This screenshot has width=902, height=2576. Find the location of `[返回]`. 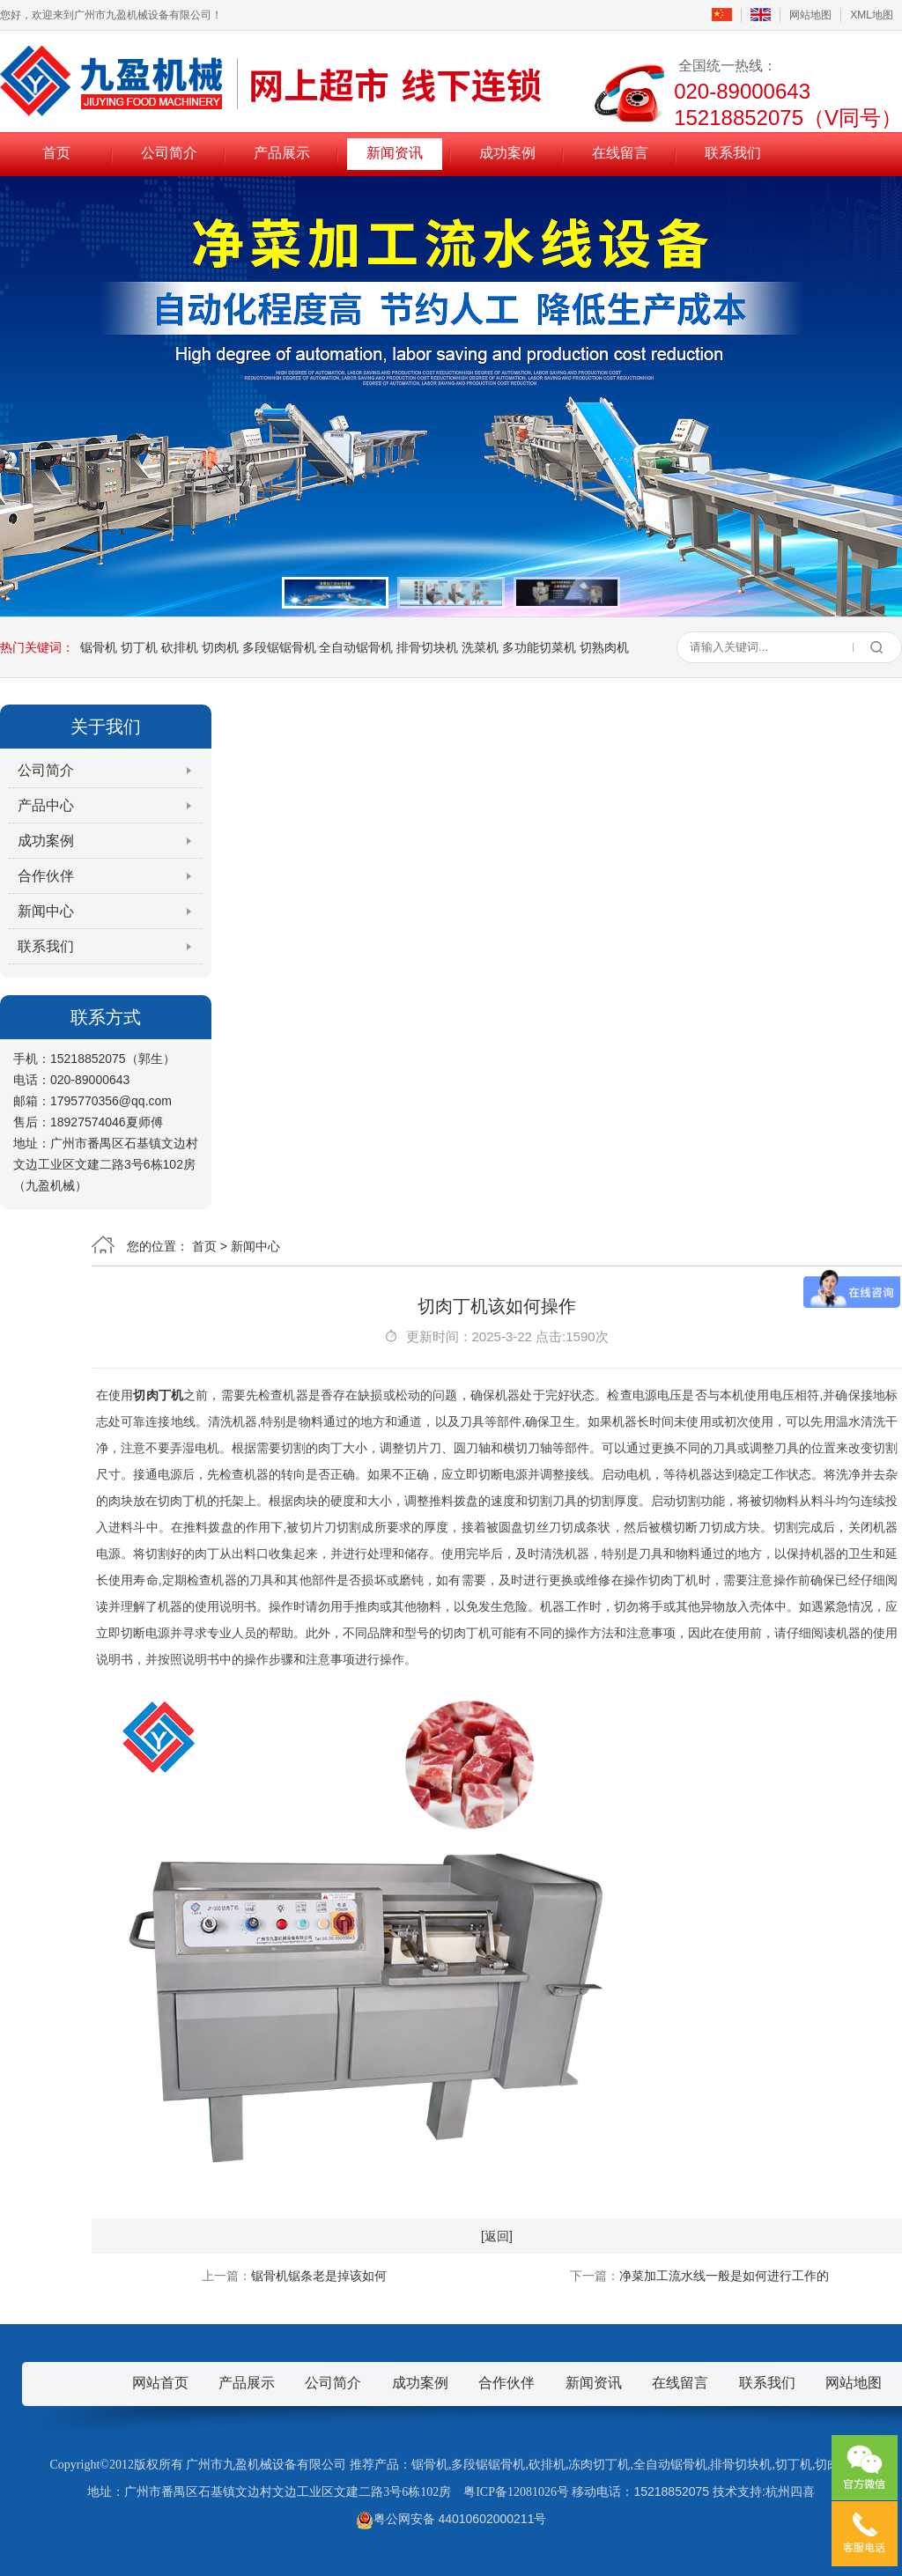

[返回] is located at coordinates (497, 2236).